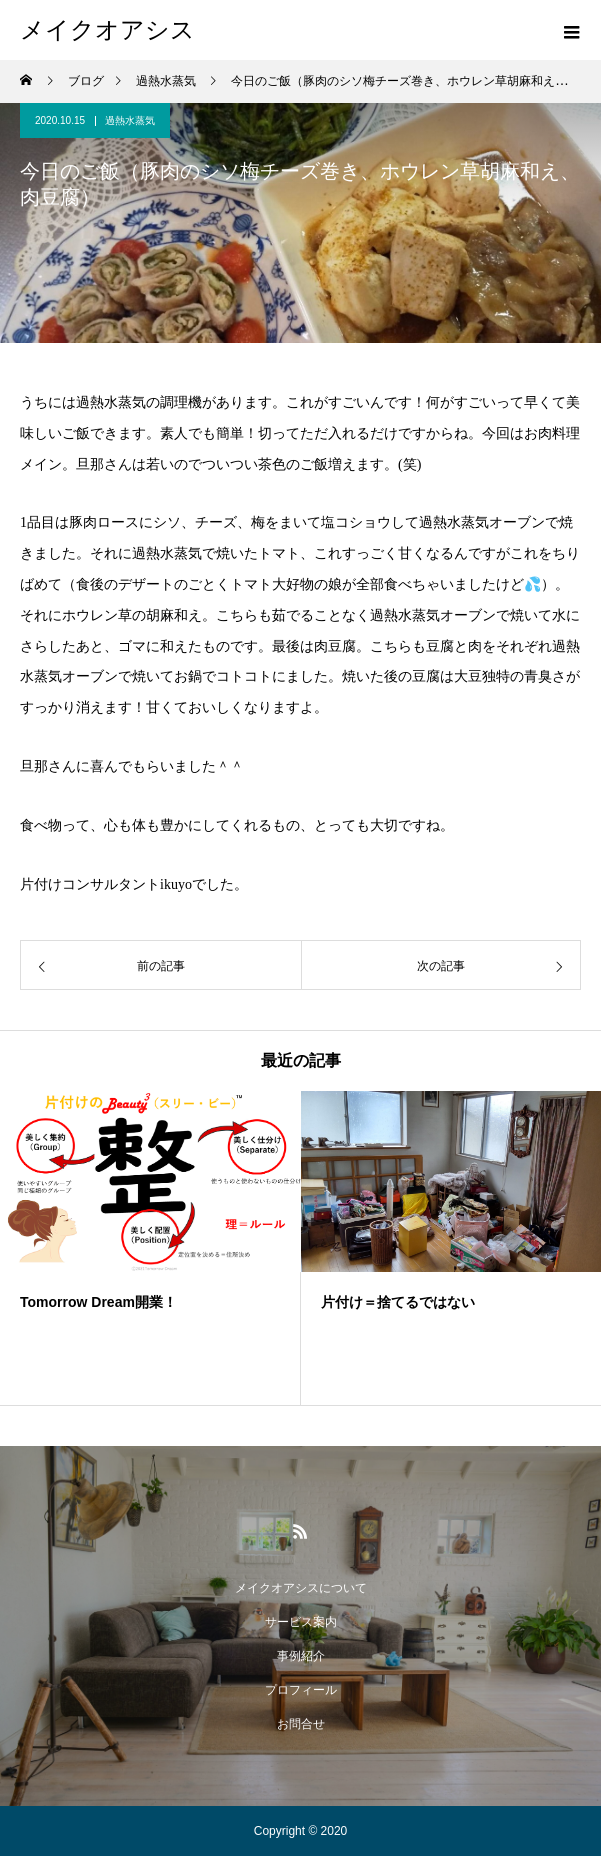 Image resolution: width=601 pixels, height=1856 pixels. Describe the element at coordinates (130, 120) in the screenshot. I see `過熱水蒸気` at that location.